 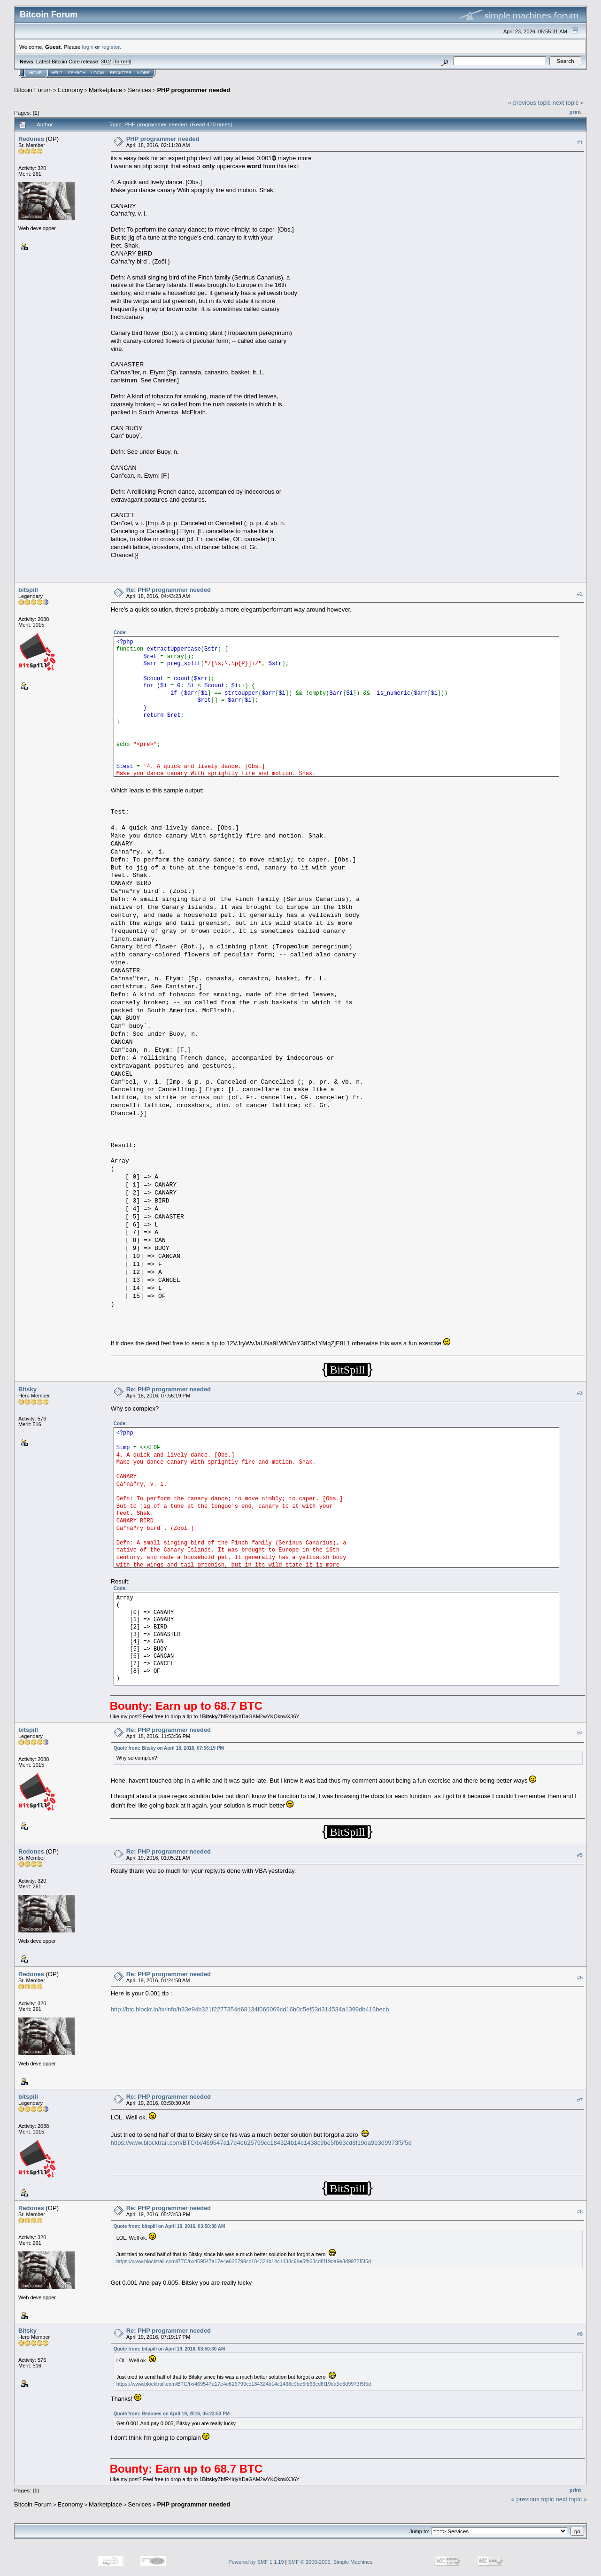 I want to click on #3, so click(x=580, y=1393).